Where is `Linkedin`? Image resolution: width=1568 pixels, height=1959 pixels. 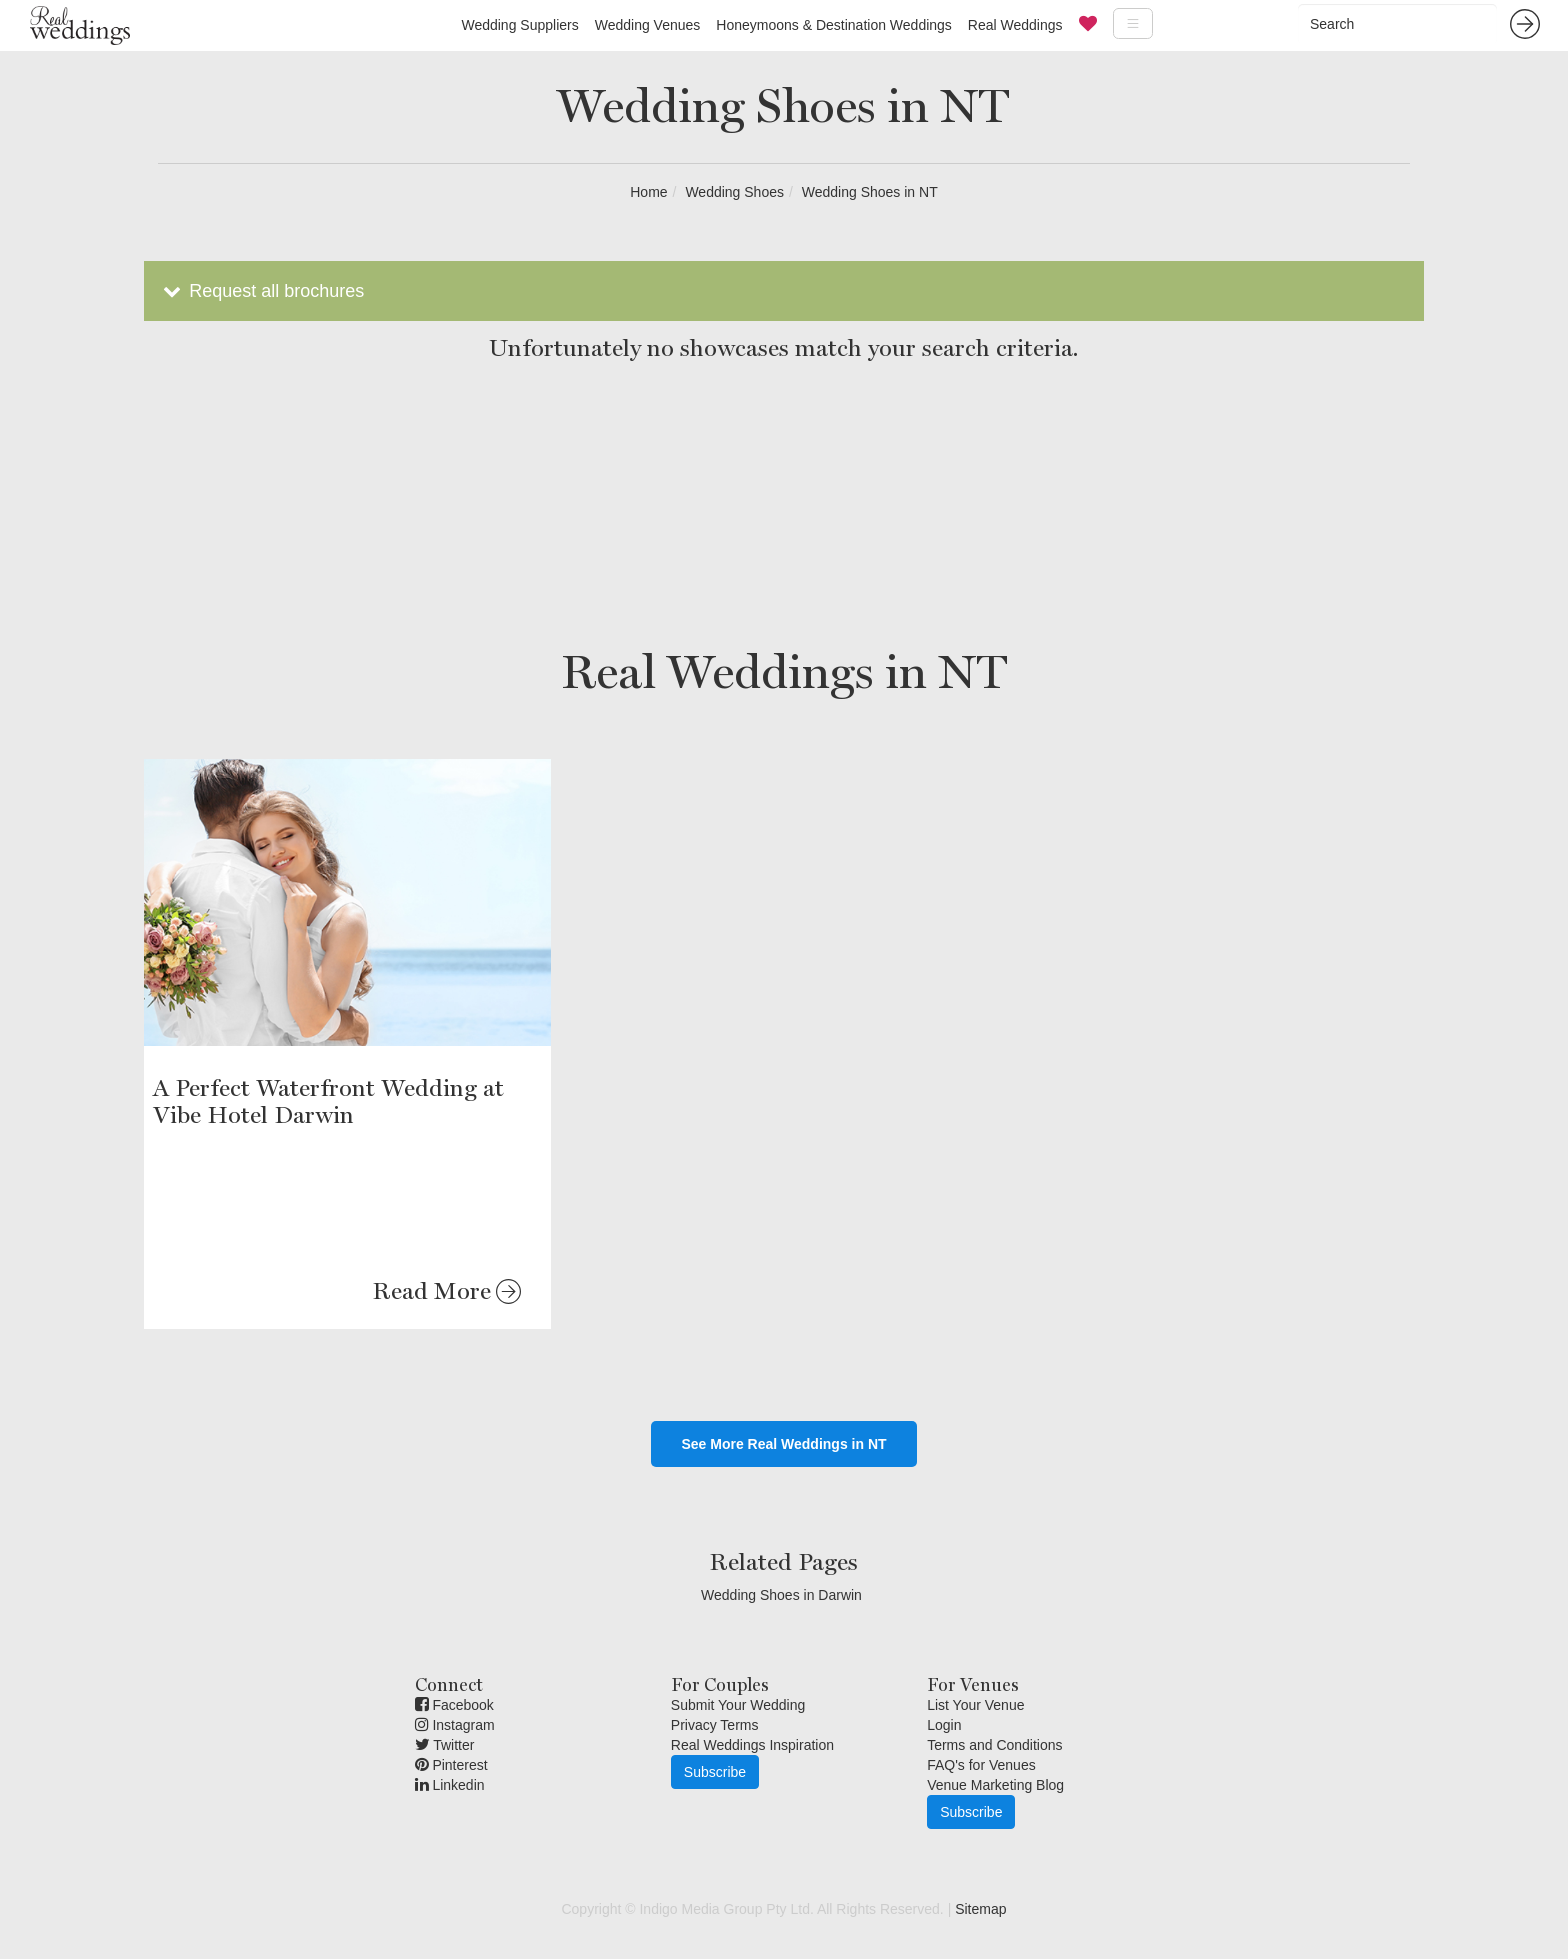
Linkedin is located at coordinates (450, 1785).